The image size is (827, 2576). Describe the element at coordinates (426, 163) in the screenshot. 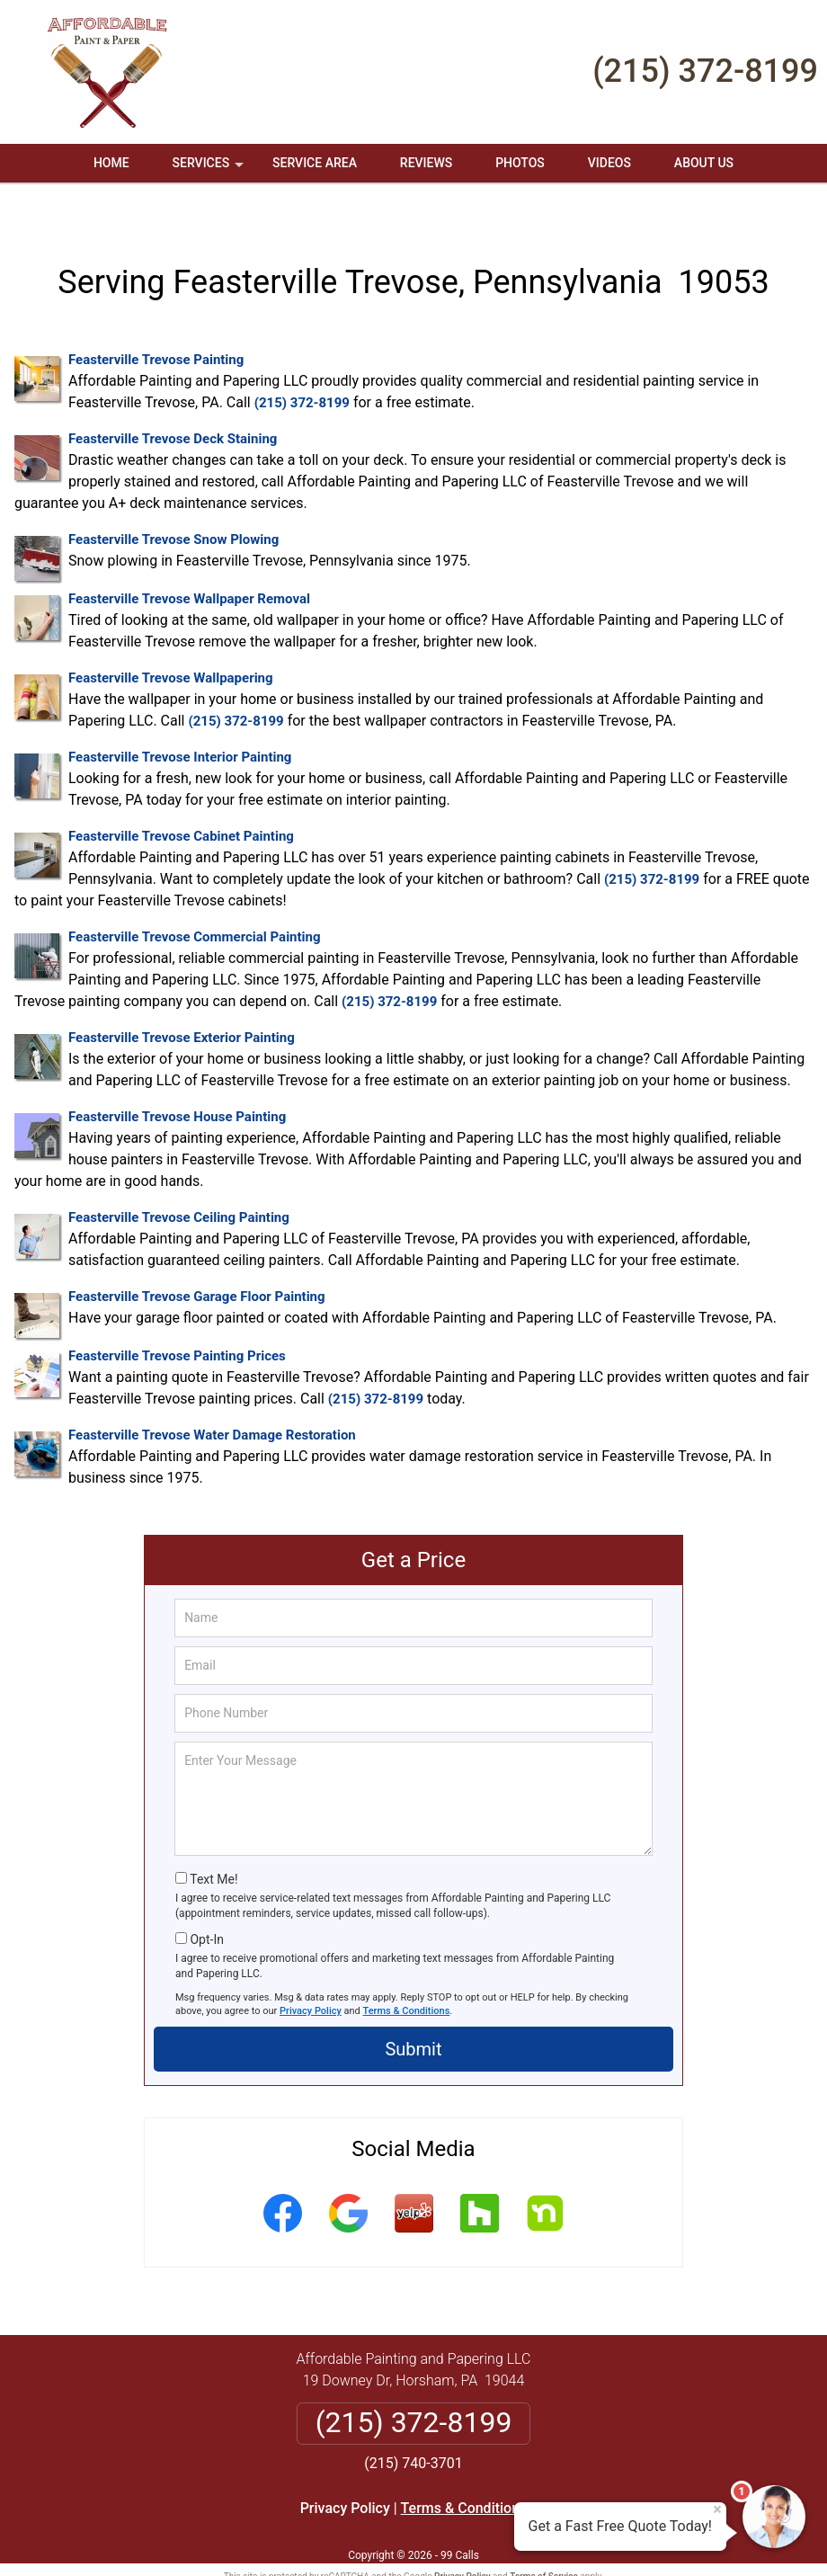

I see `Reviews` at that location.